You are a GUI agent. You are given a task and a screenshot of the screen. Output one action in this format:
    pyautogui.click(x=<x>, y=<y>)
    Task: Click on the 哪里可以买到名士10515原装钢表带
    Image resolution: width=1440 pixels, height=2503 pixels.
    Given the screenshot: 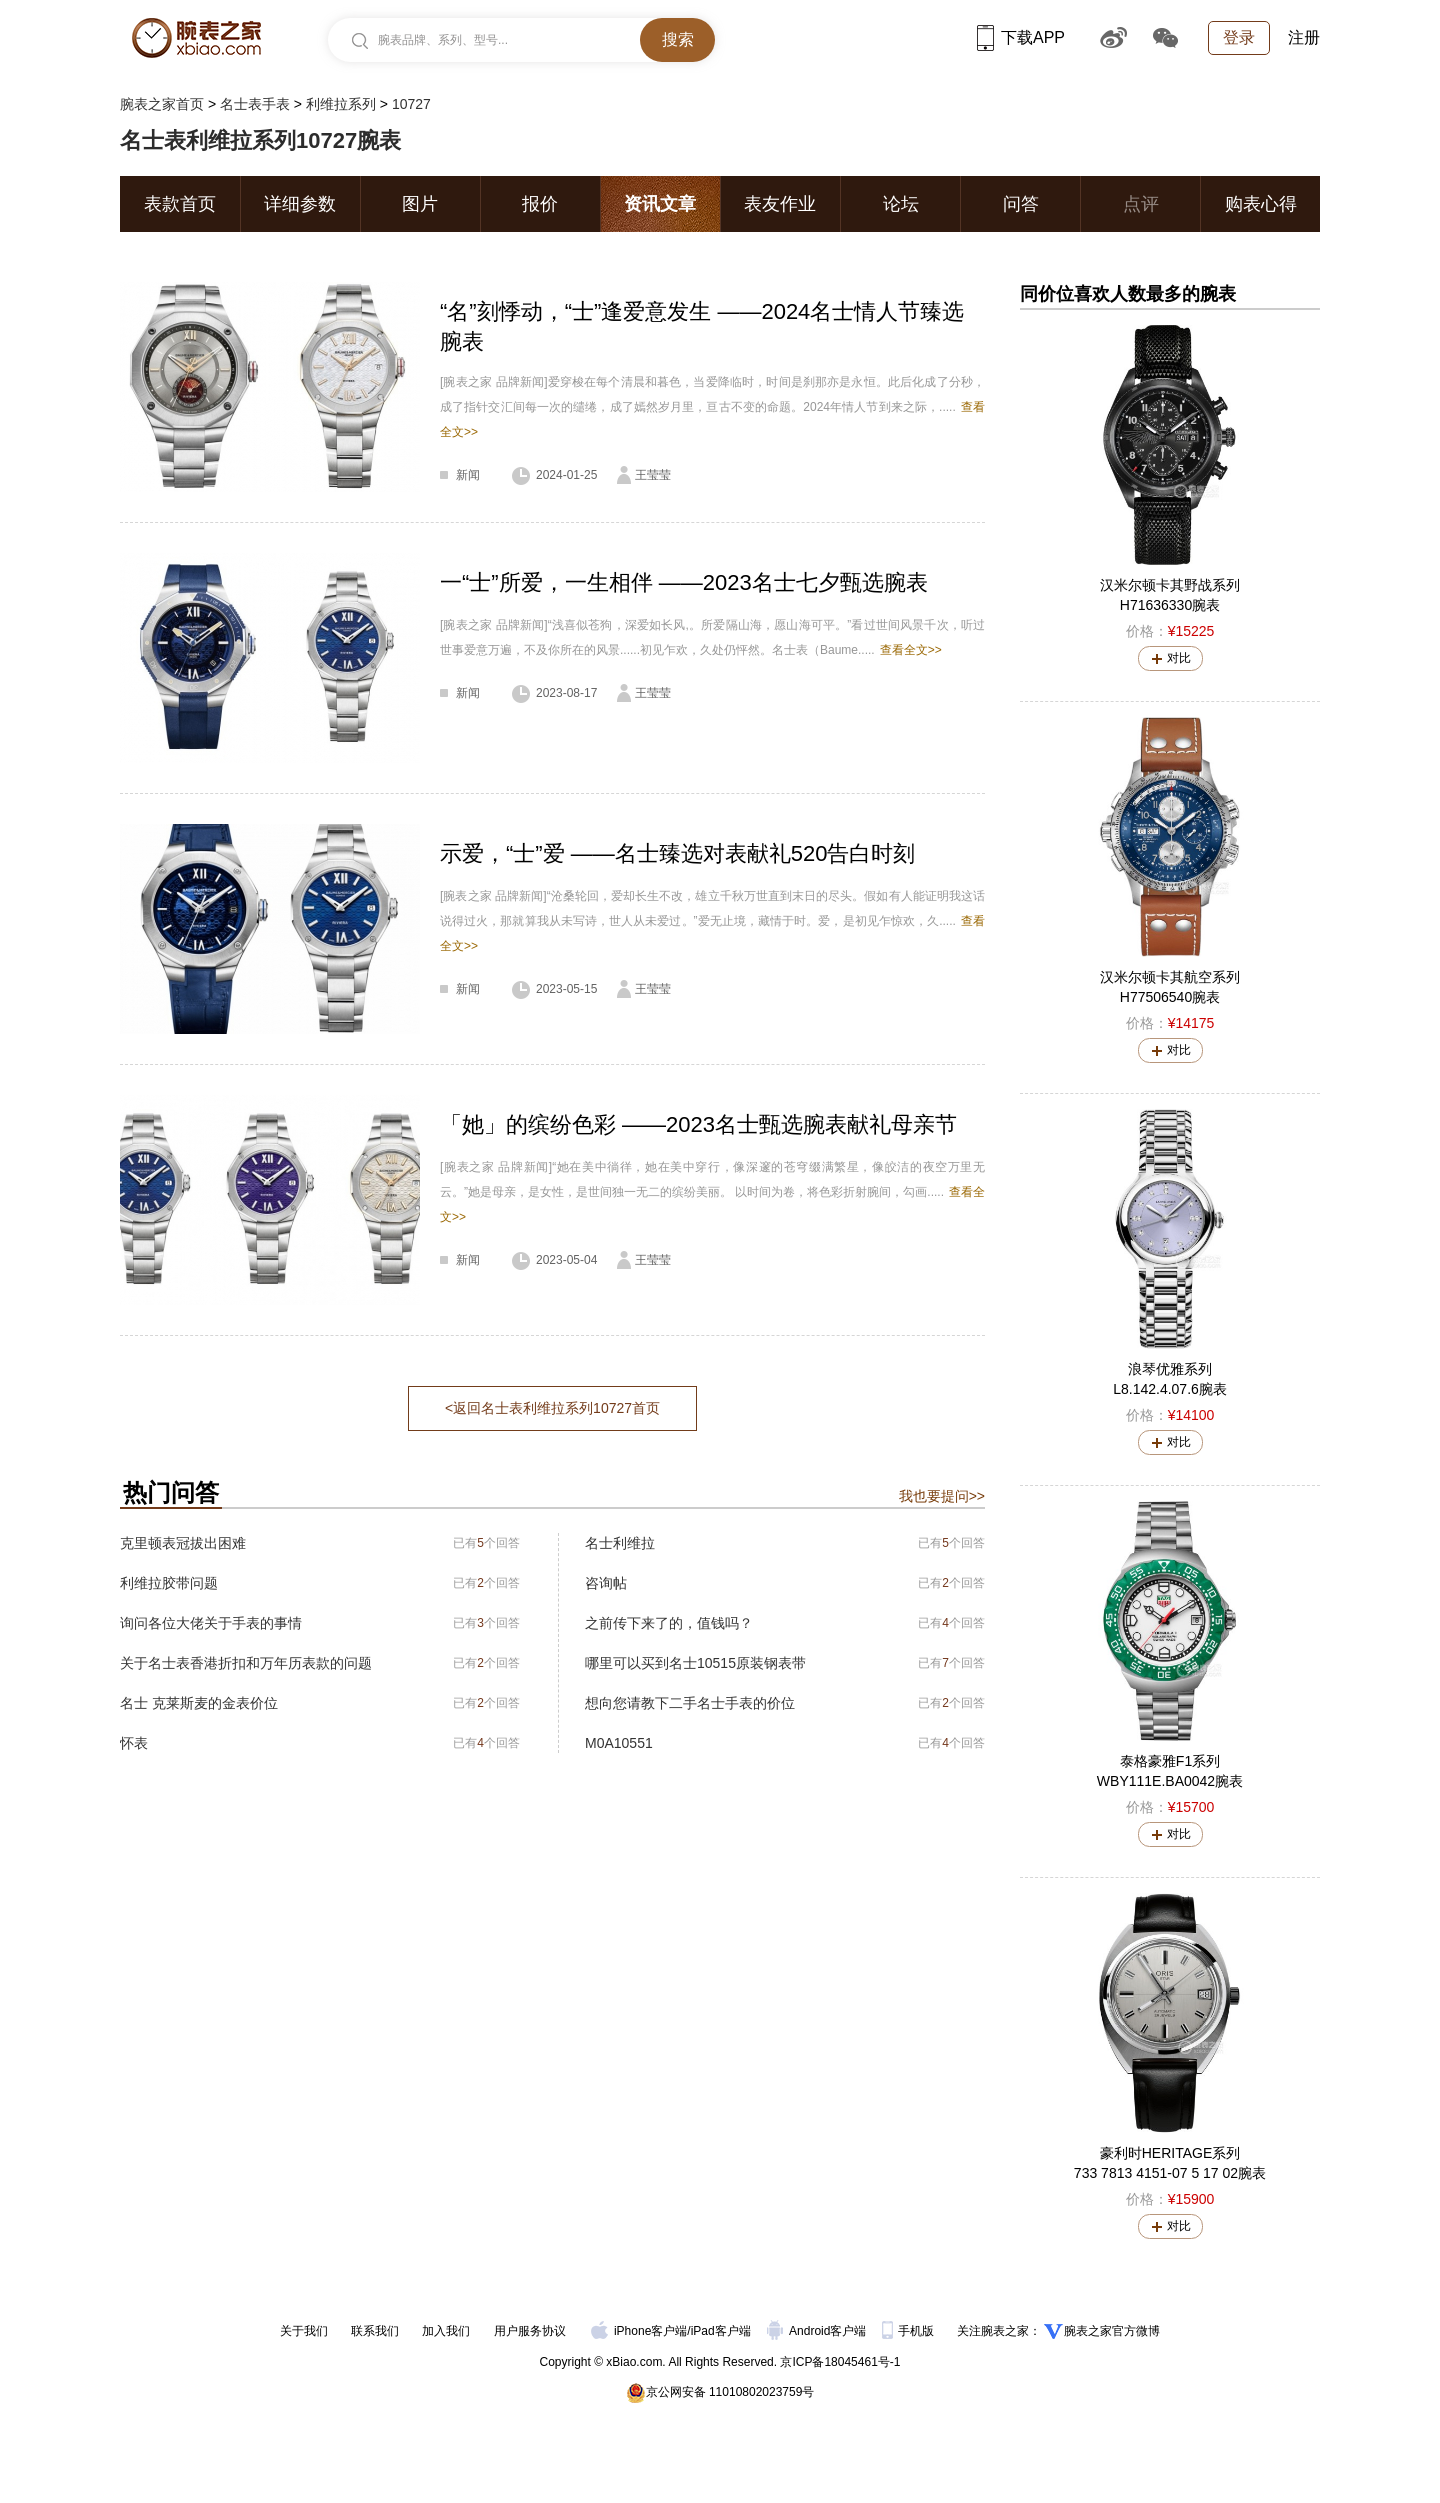 What is the action you would take?
    pyautogui.click(x=695, y=1663)
    